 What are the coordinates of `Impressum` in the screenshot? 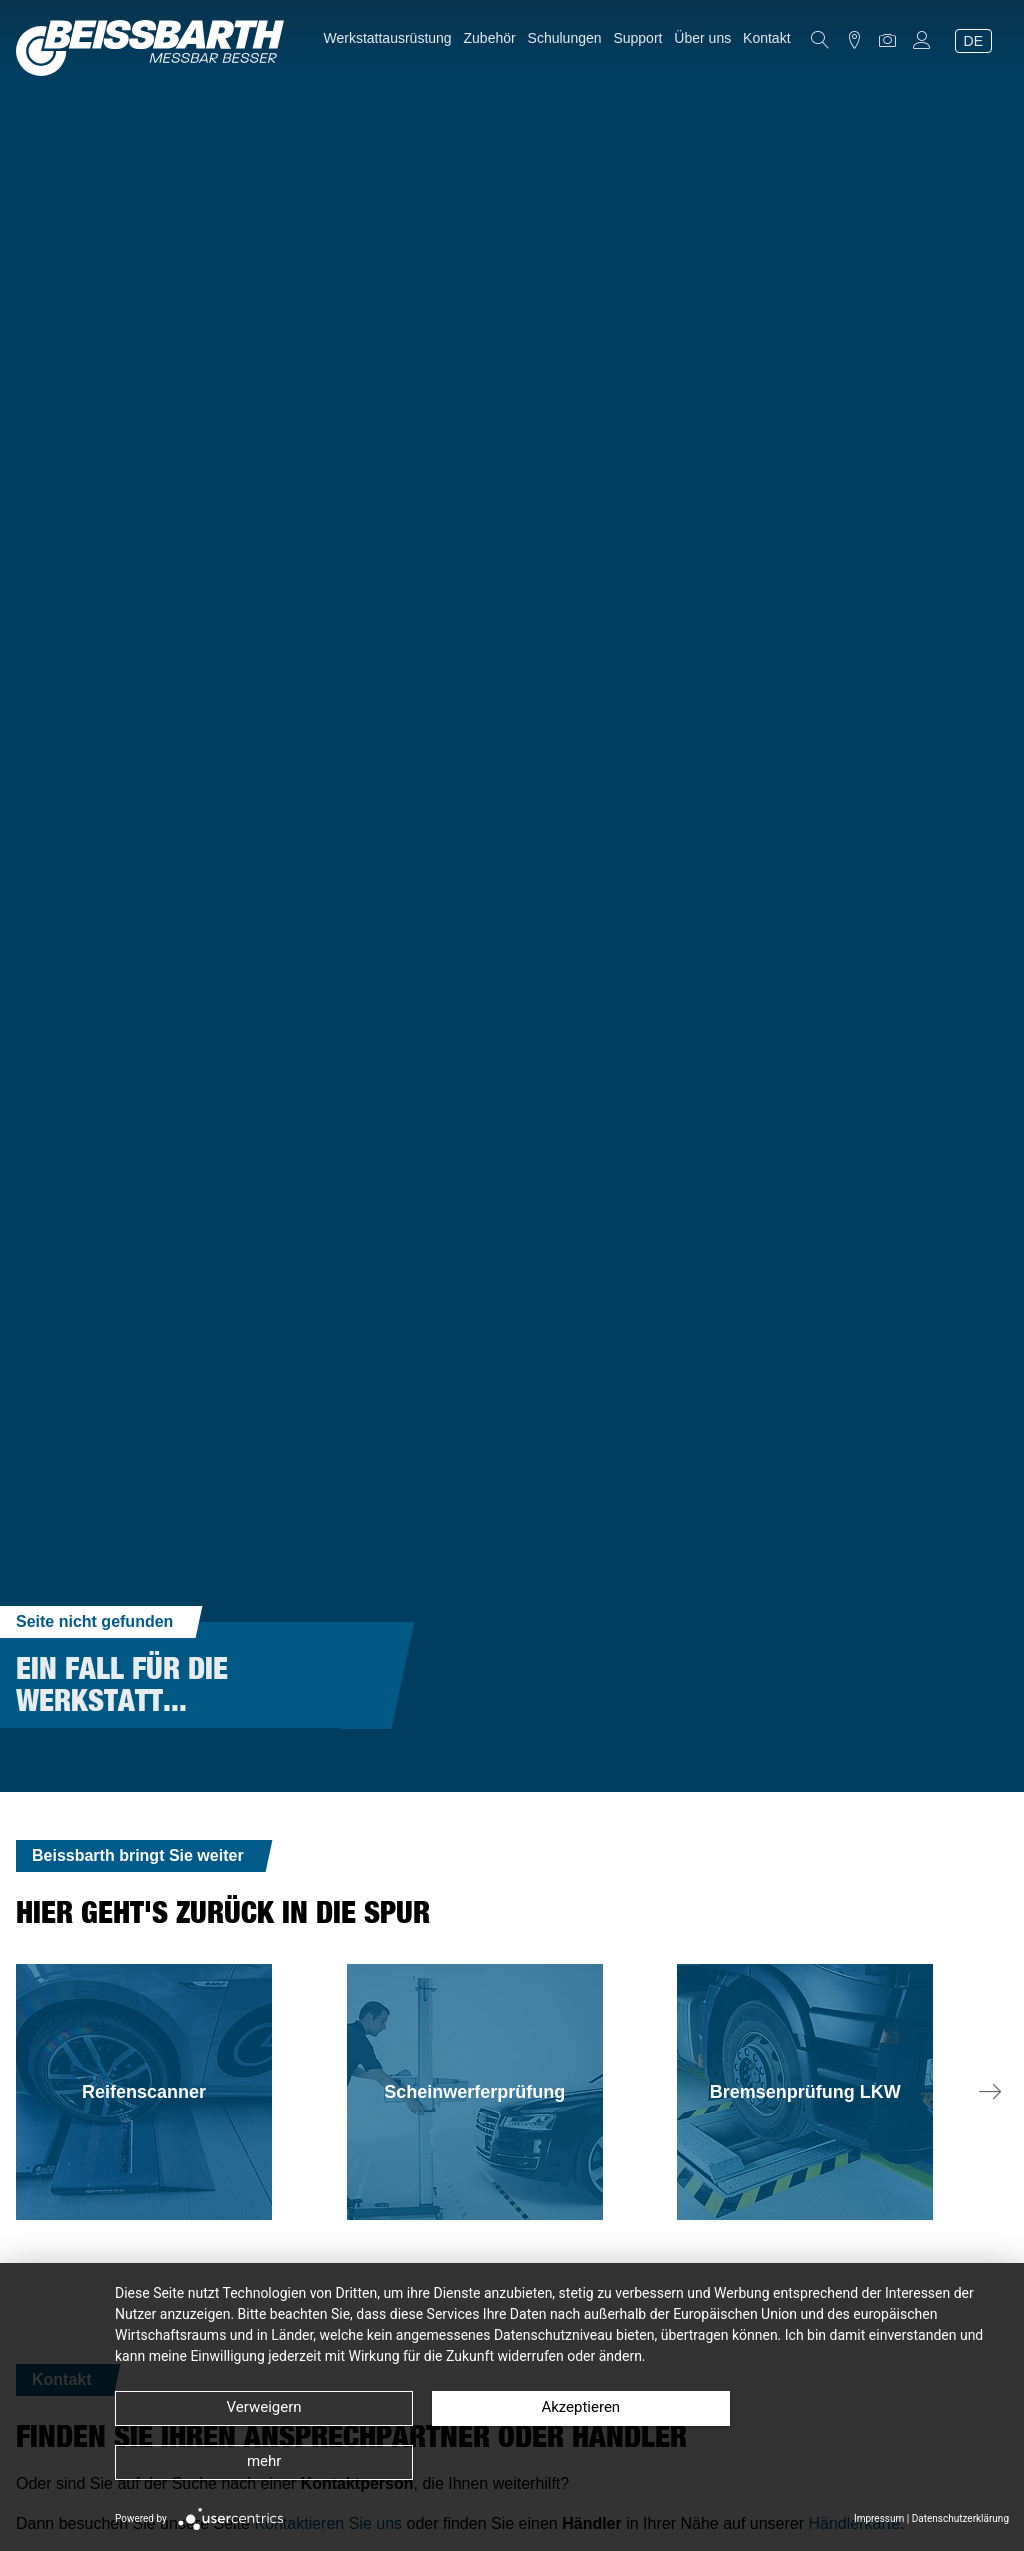 It's located at (879, 2518).